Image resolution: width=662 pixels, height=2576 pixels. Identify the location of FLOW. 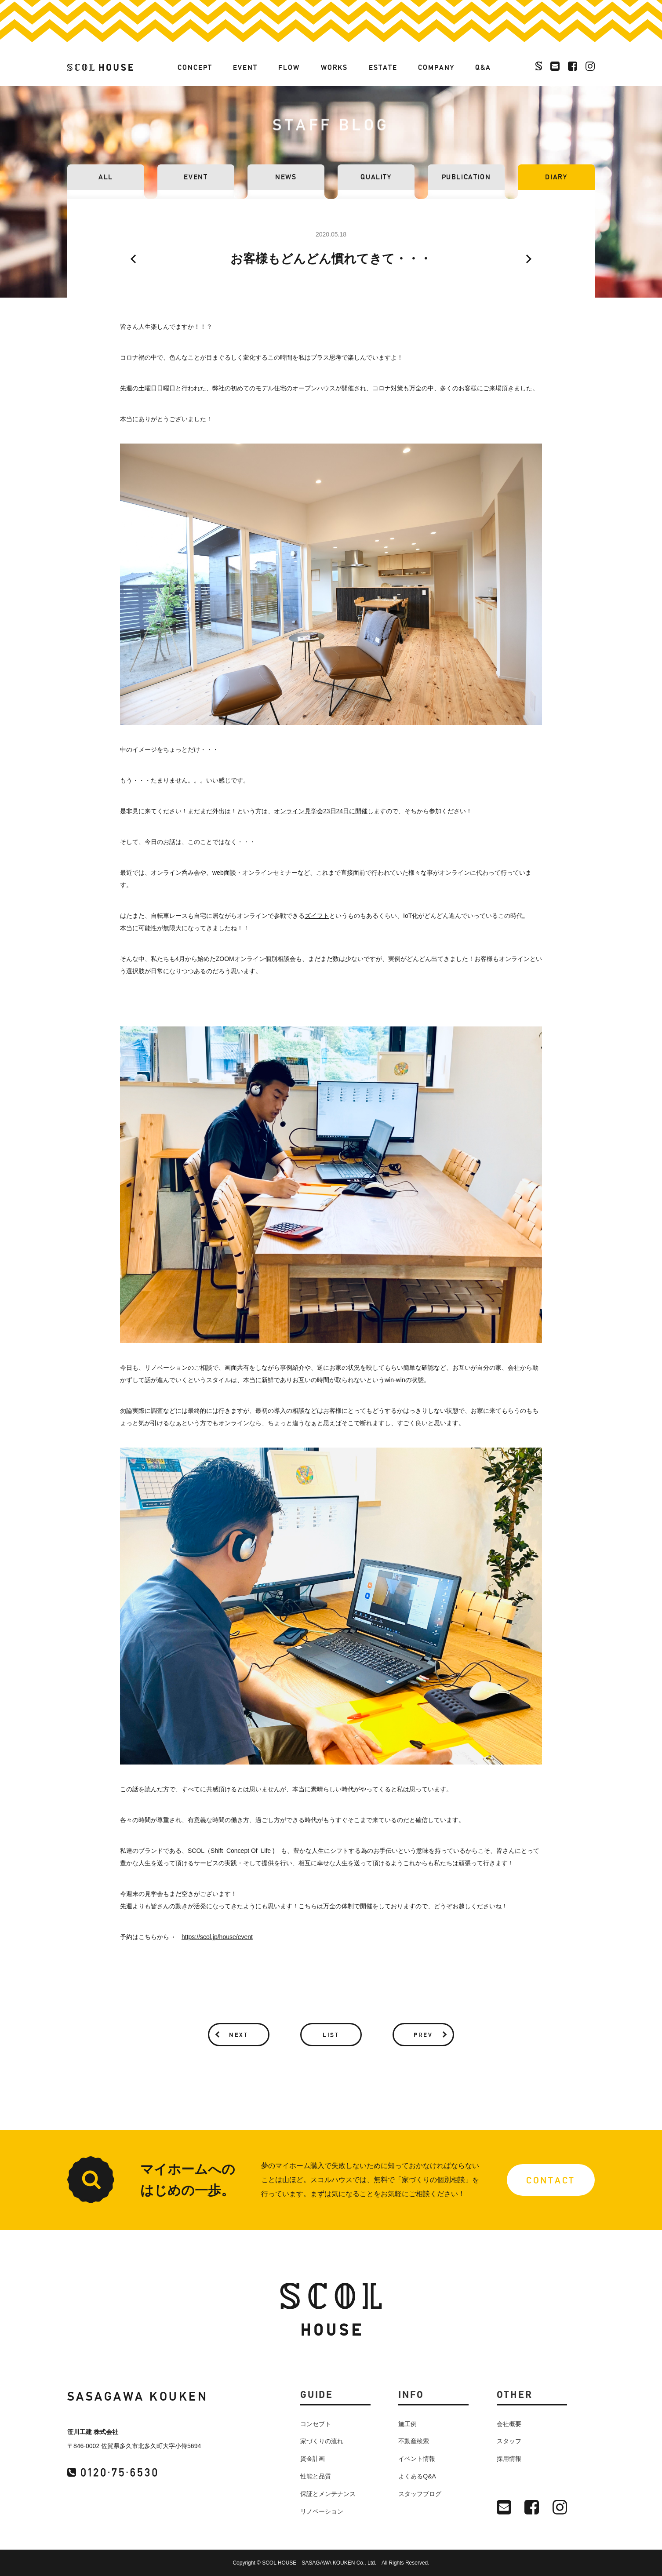
(289, 67).